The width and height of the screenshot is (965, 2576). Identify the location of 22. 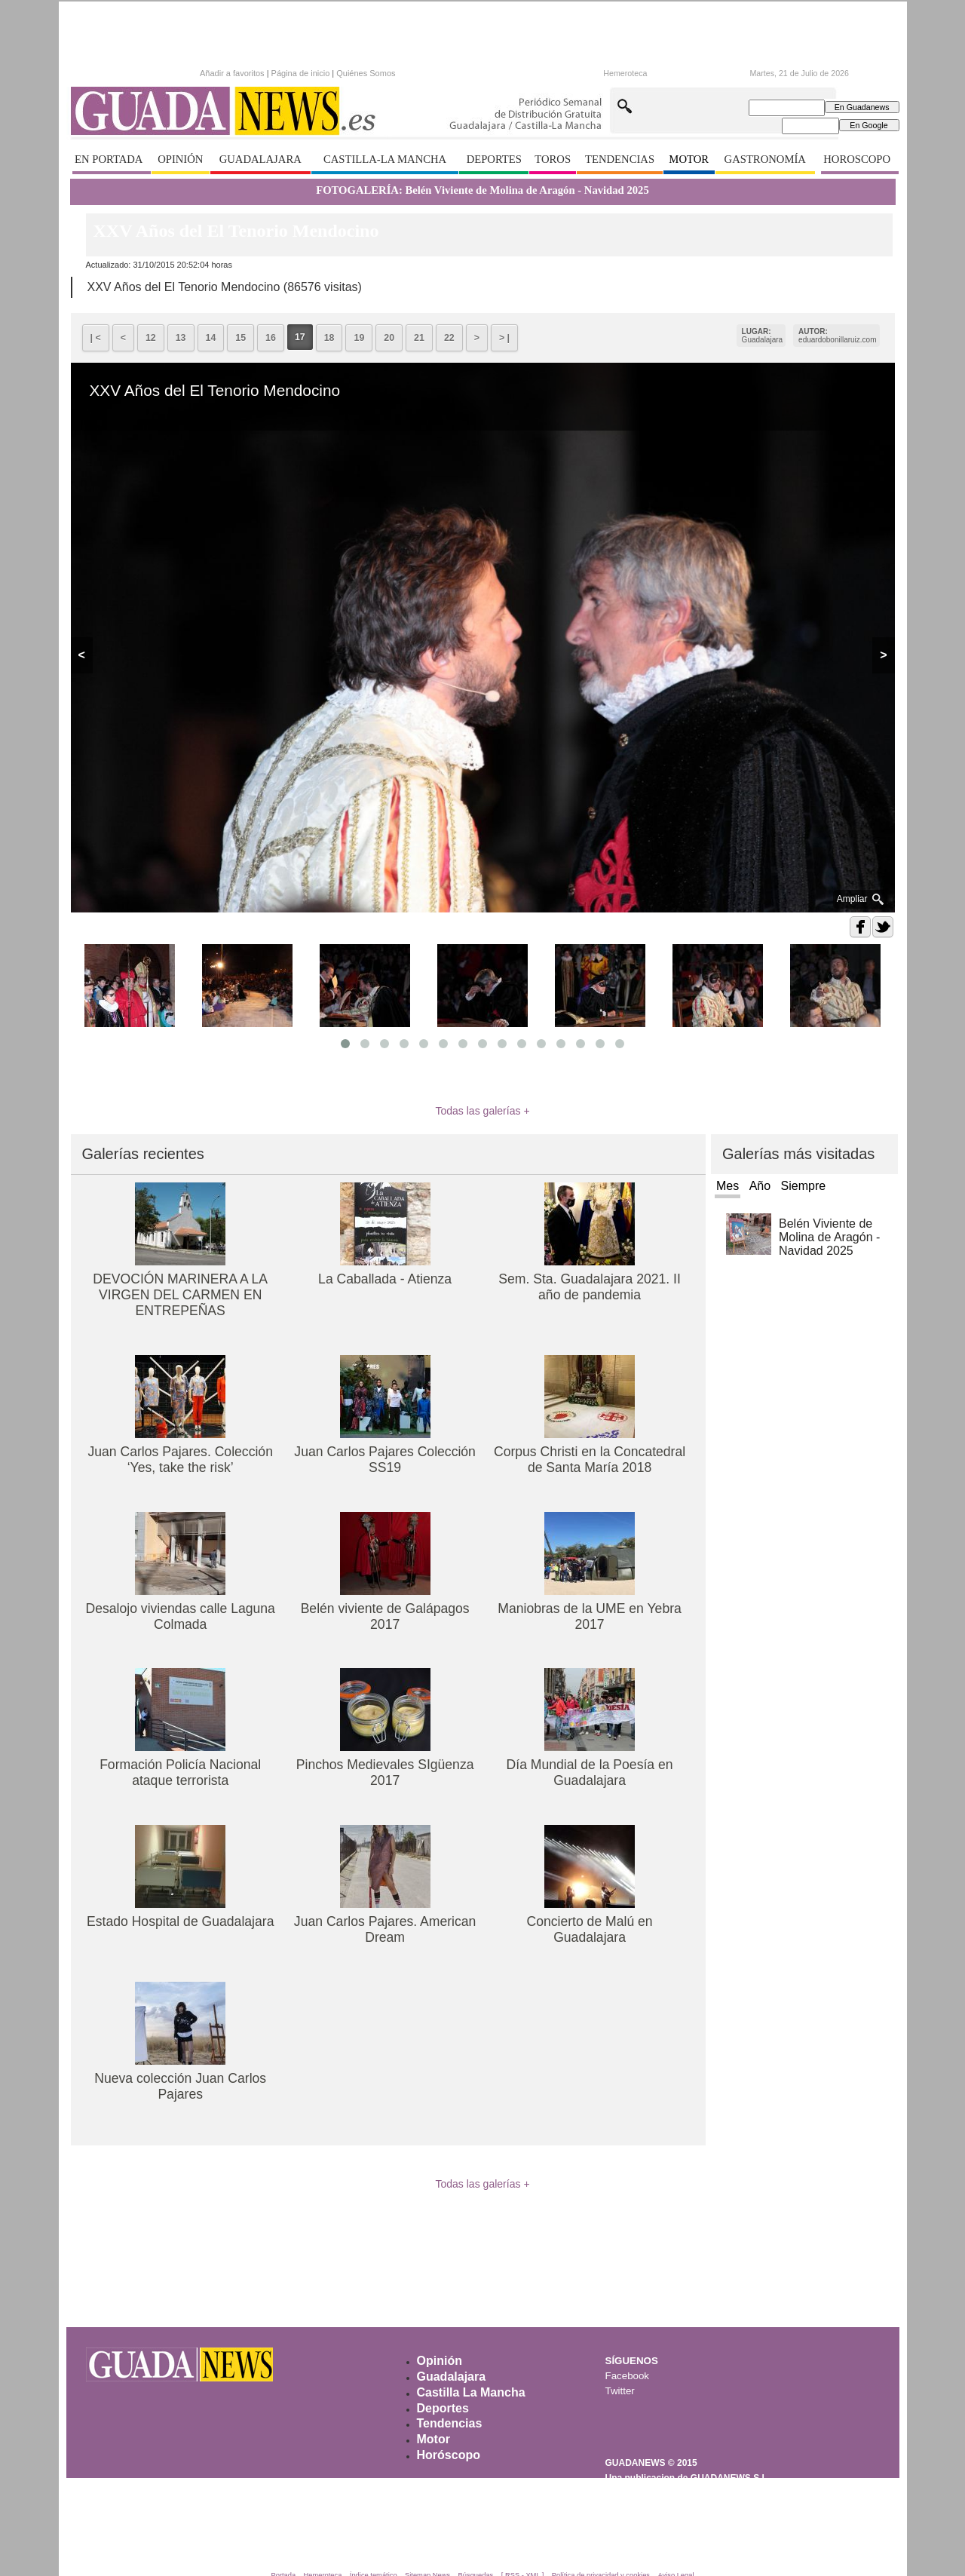
(449, 338).